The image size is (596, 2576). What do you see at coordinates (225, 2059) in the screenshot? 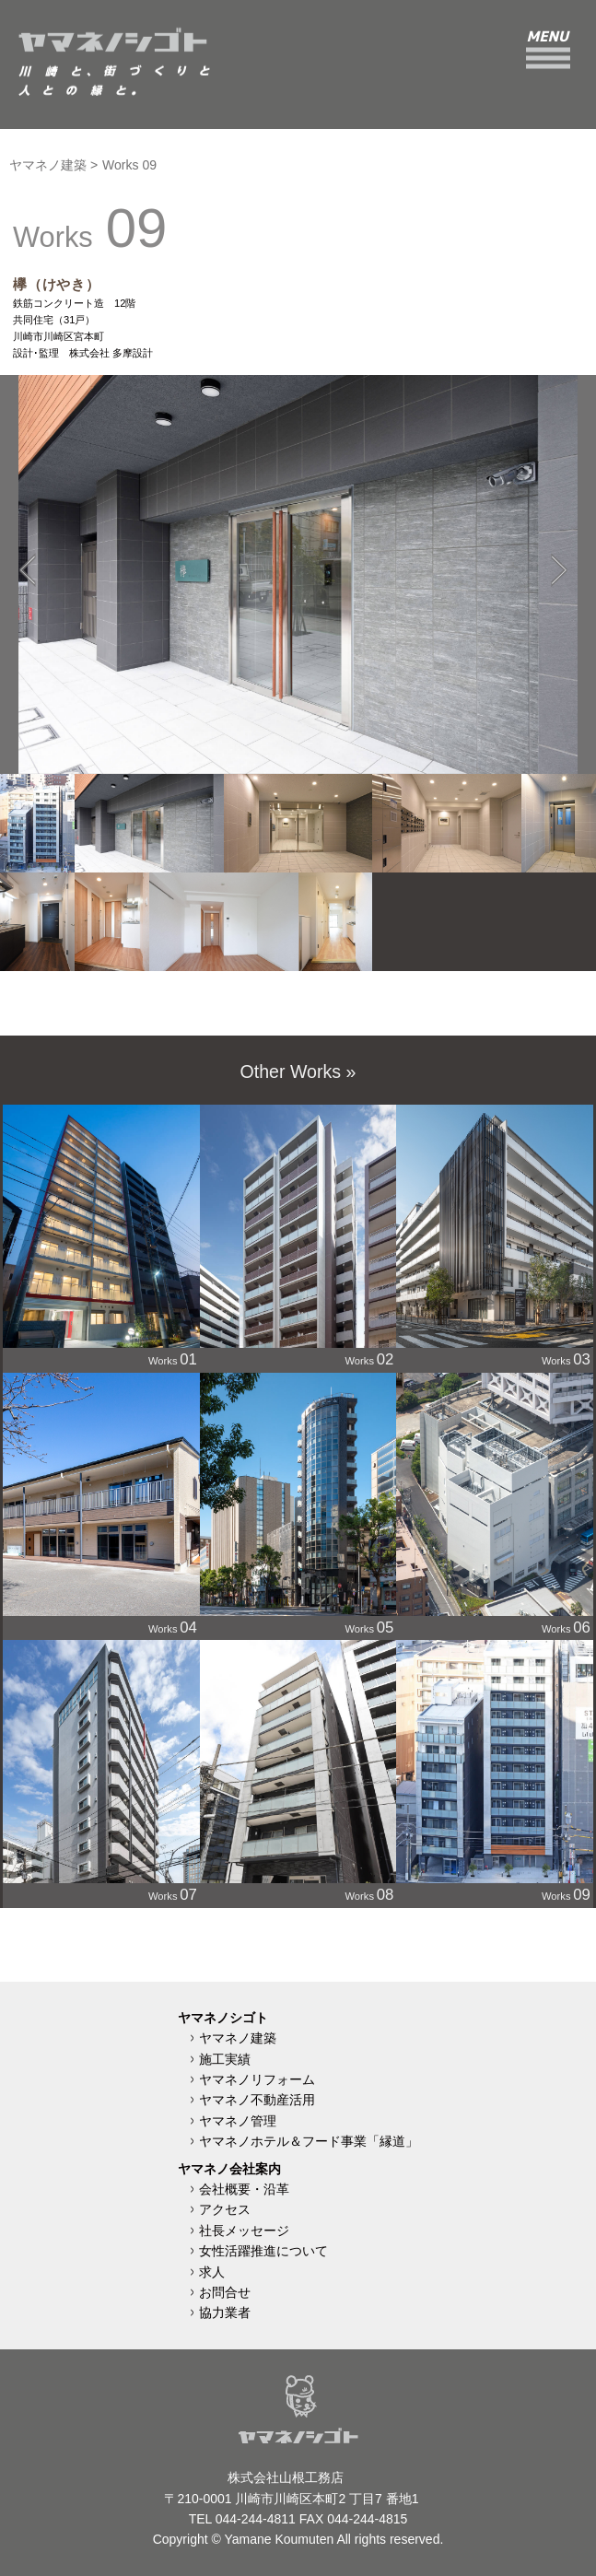
I see `施工実績` at bounding box center [225, 2059].